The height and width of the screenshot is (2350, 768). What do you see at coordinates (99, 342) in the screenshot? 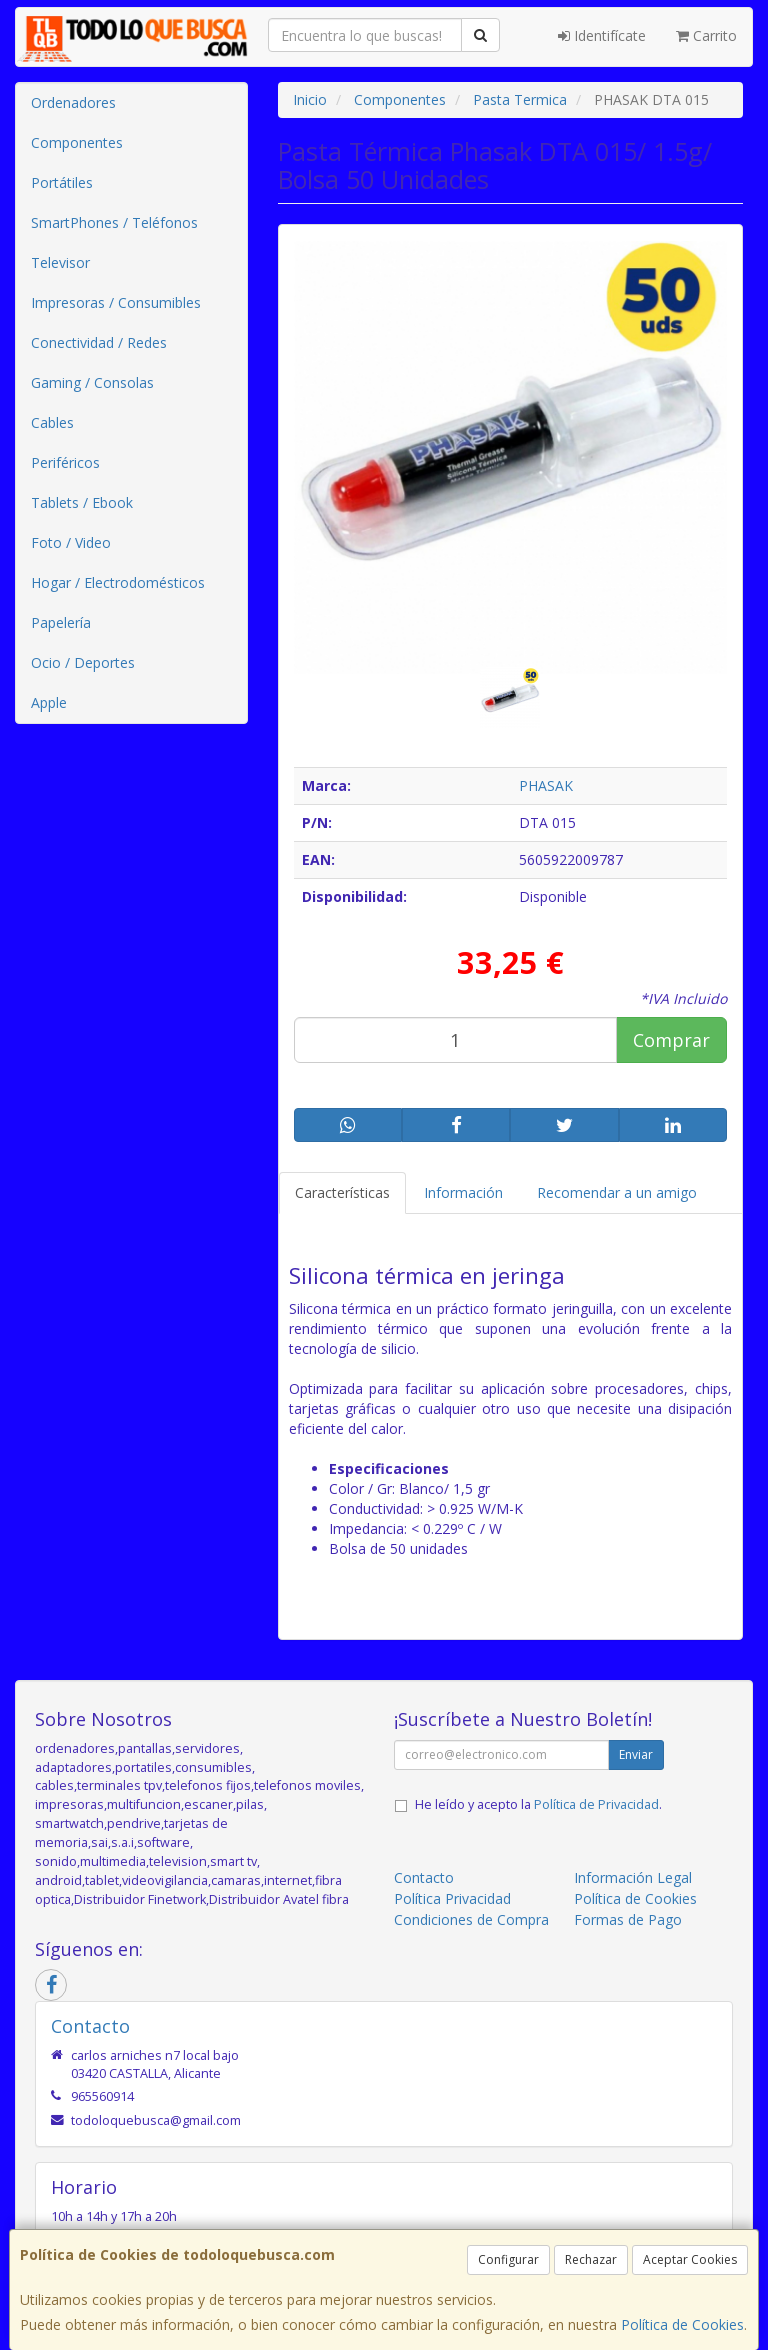
I see `Conectividad / Redes` at bounding box center [99, 342].